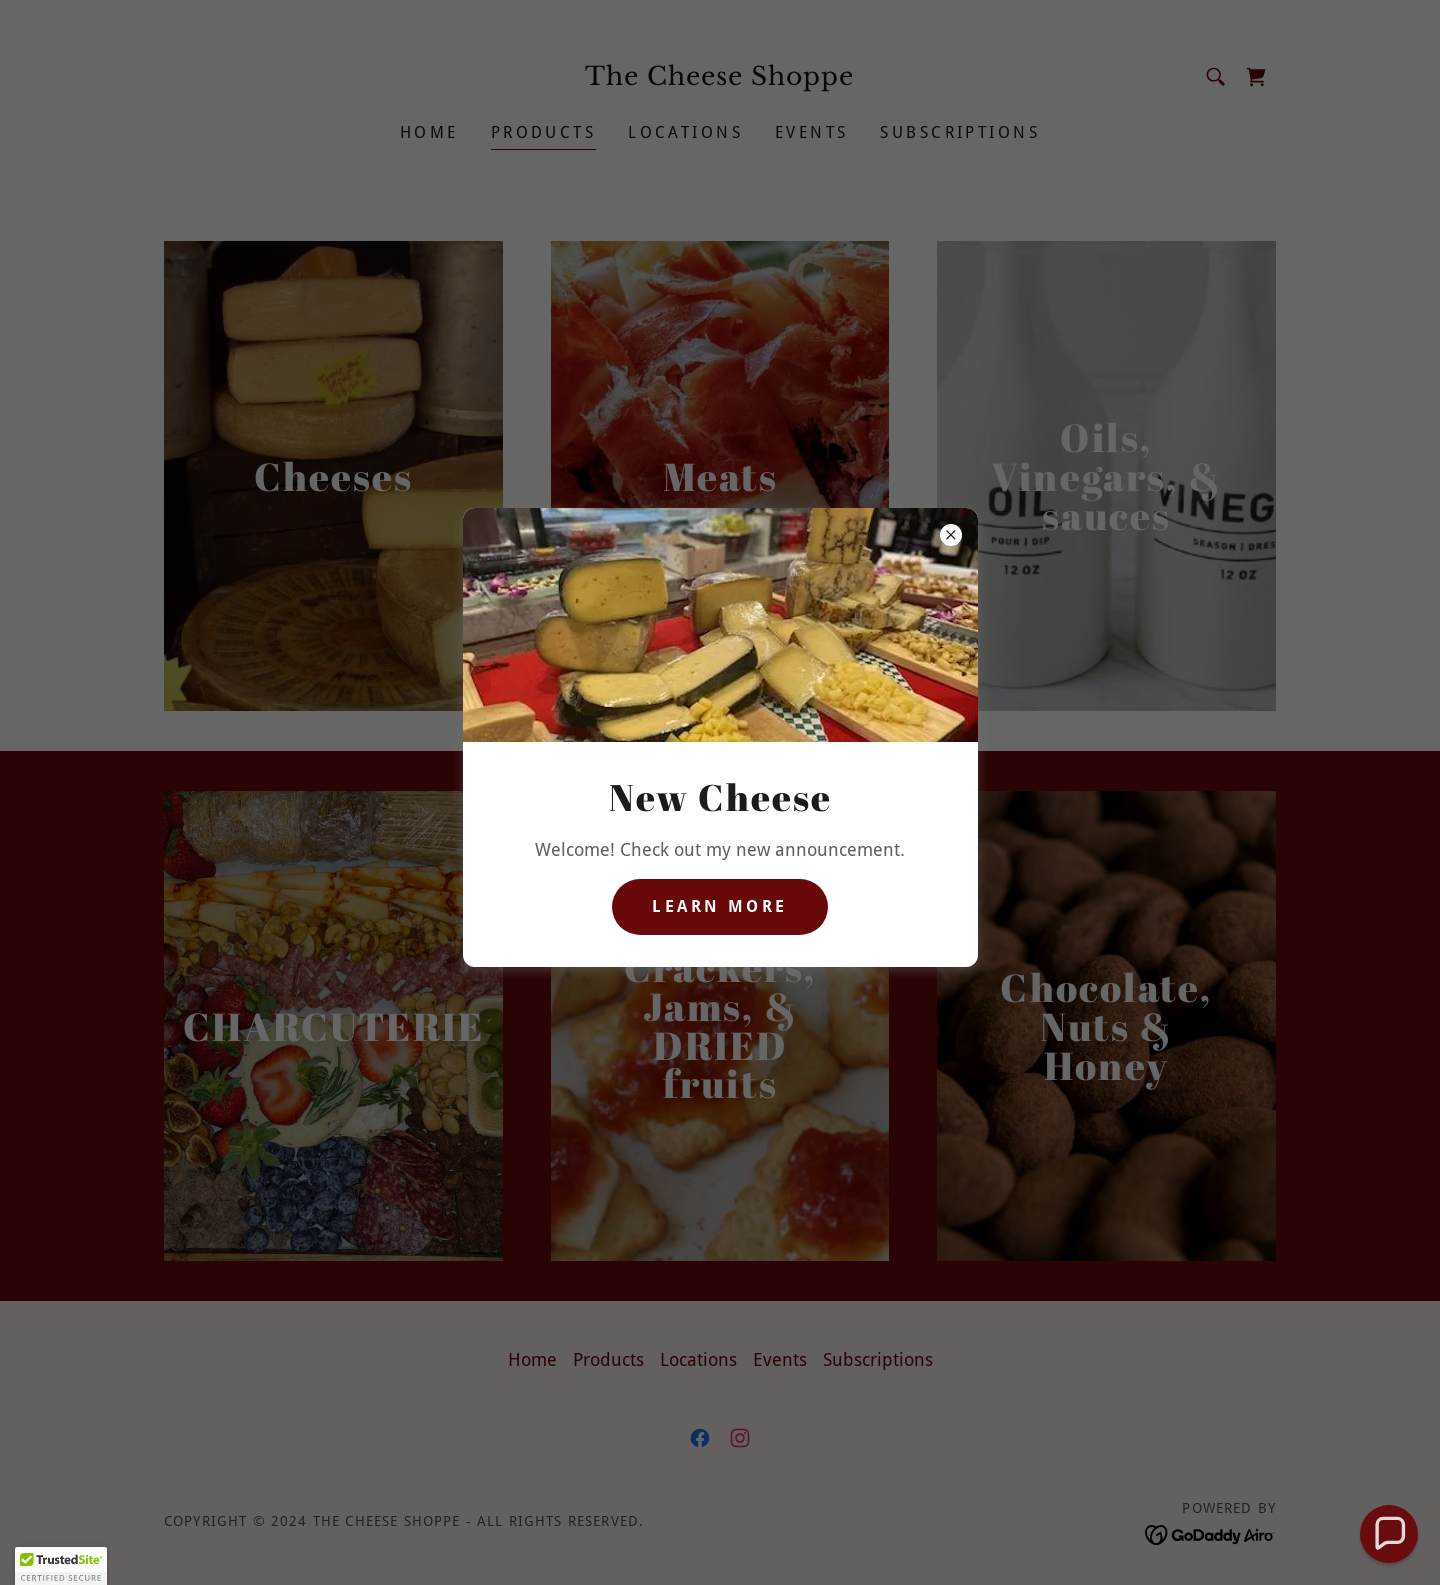 This screenshot has width=1440, height=1585. I want to click on [button], so click(1388, 1533).